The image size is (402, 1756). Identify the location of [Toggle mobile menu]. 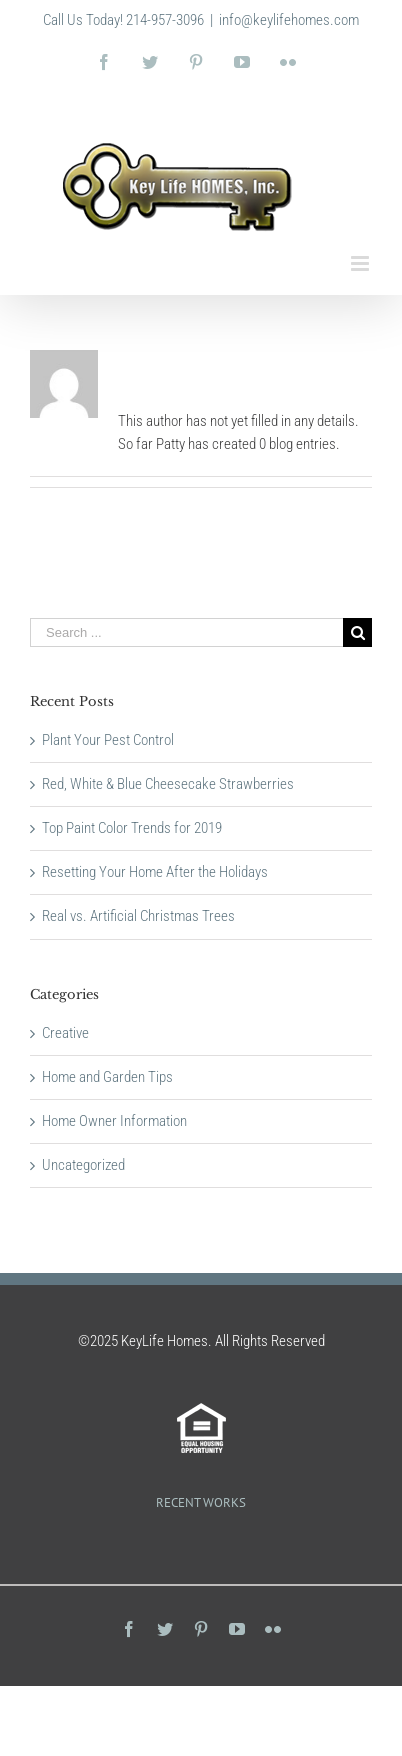
(361, 263).